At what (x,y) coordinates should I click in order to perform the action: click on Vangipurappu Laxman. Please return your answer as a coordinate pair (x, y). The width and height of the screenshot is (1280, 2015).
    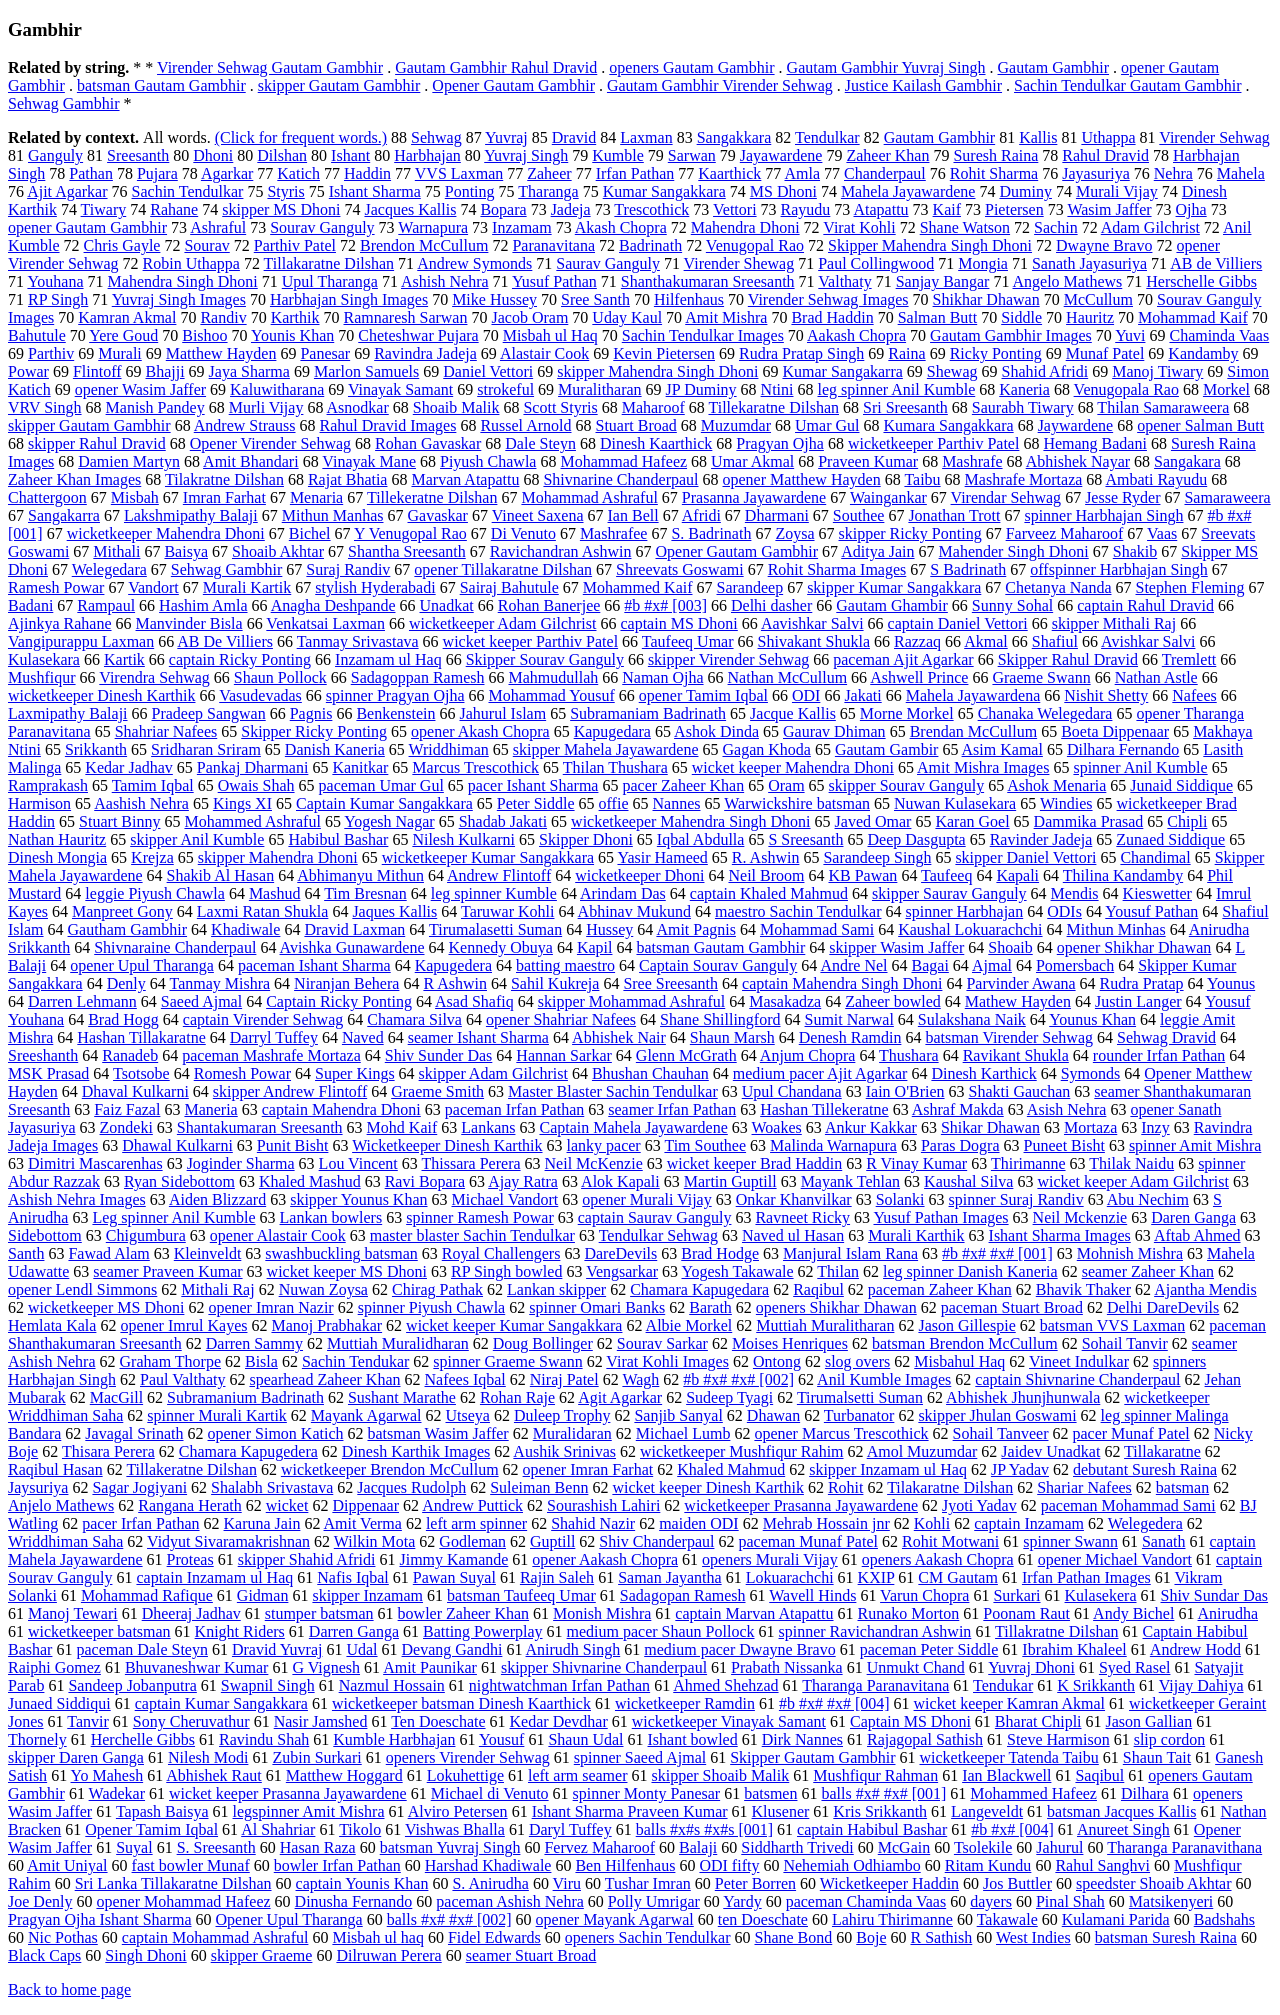
    Looking at the image, I should click on (81, 641).